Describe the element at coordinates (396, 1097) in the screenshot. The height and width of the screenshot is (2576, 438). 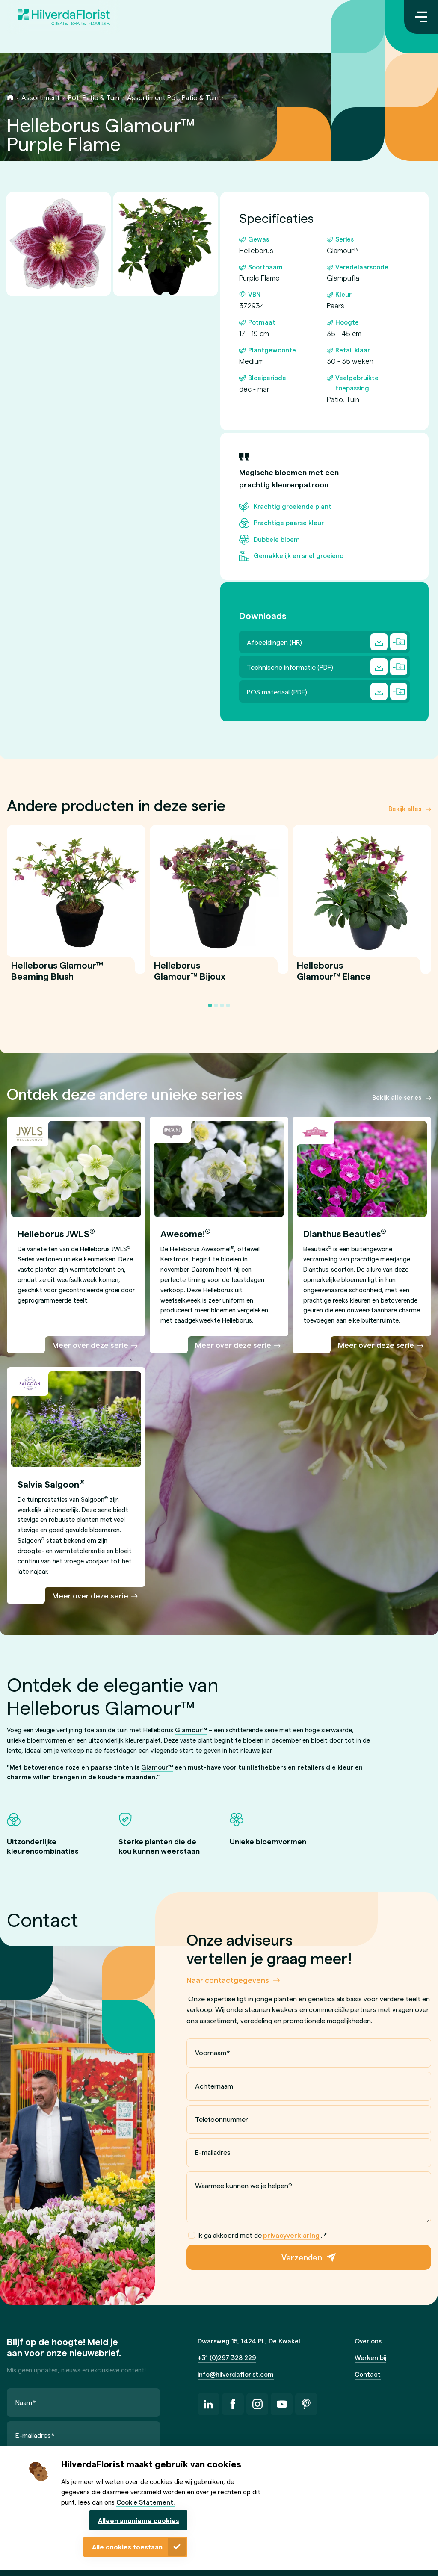
I see `Bekijk alle series` at that location.